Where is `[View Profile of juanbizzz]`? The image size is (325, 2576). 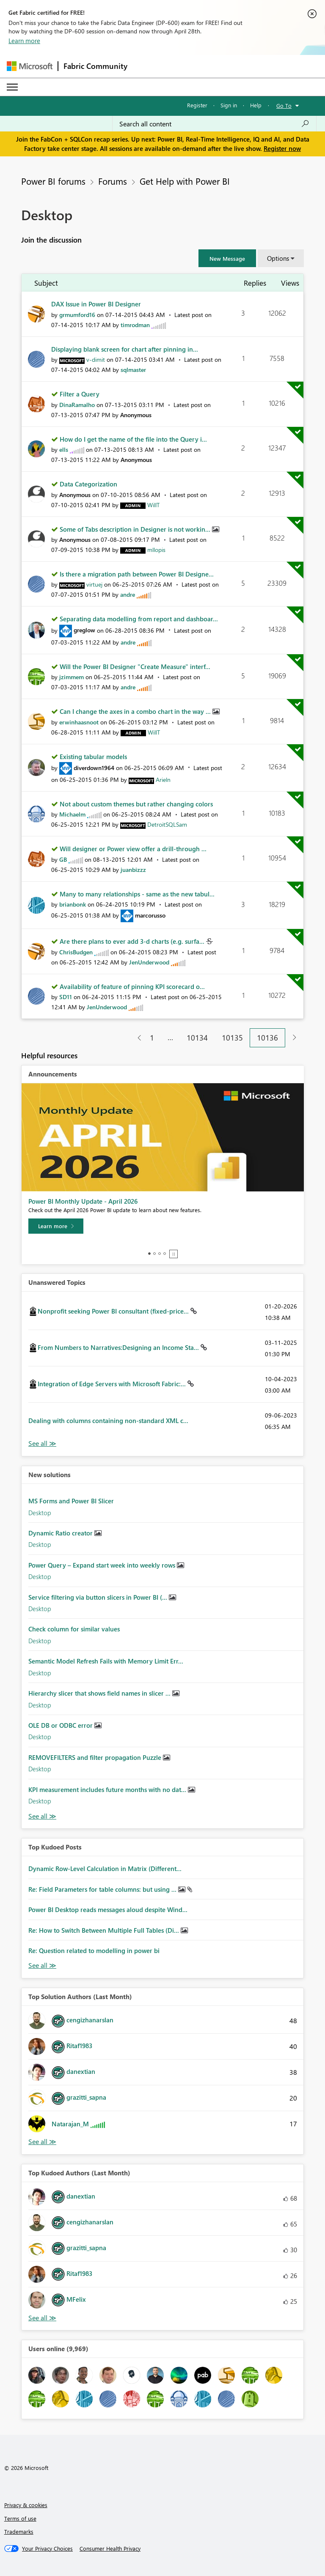
[View Profile of juanbizzz] is located at coordinates (133, 870).